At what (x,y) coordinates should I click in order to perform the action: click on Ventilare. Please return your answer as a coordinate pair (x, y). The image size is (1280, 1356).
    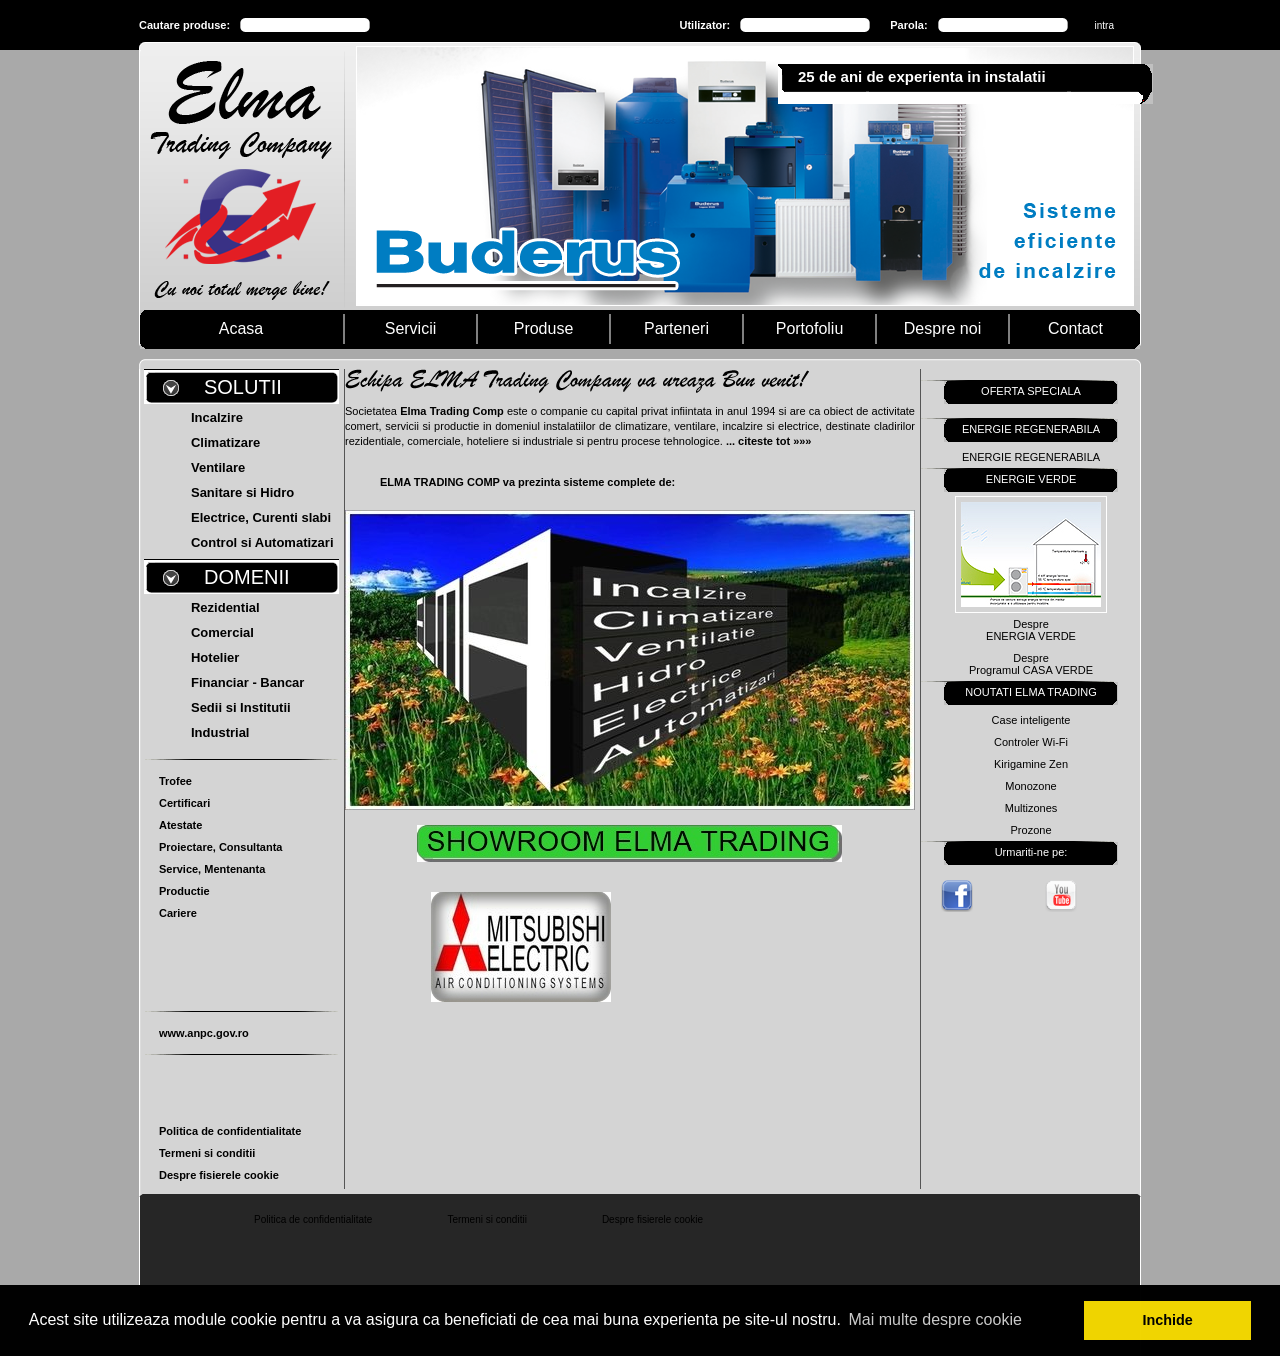
    Looking at the image, I should click on (218, 467).